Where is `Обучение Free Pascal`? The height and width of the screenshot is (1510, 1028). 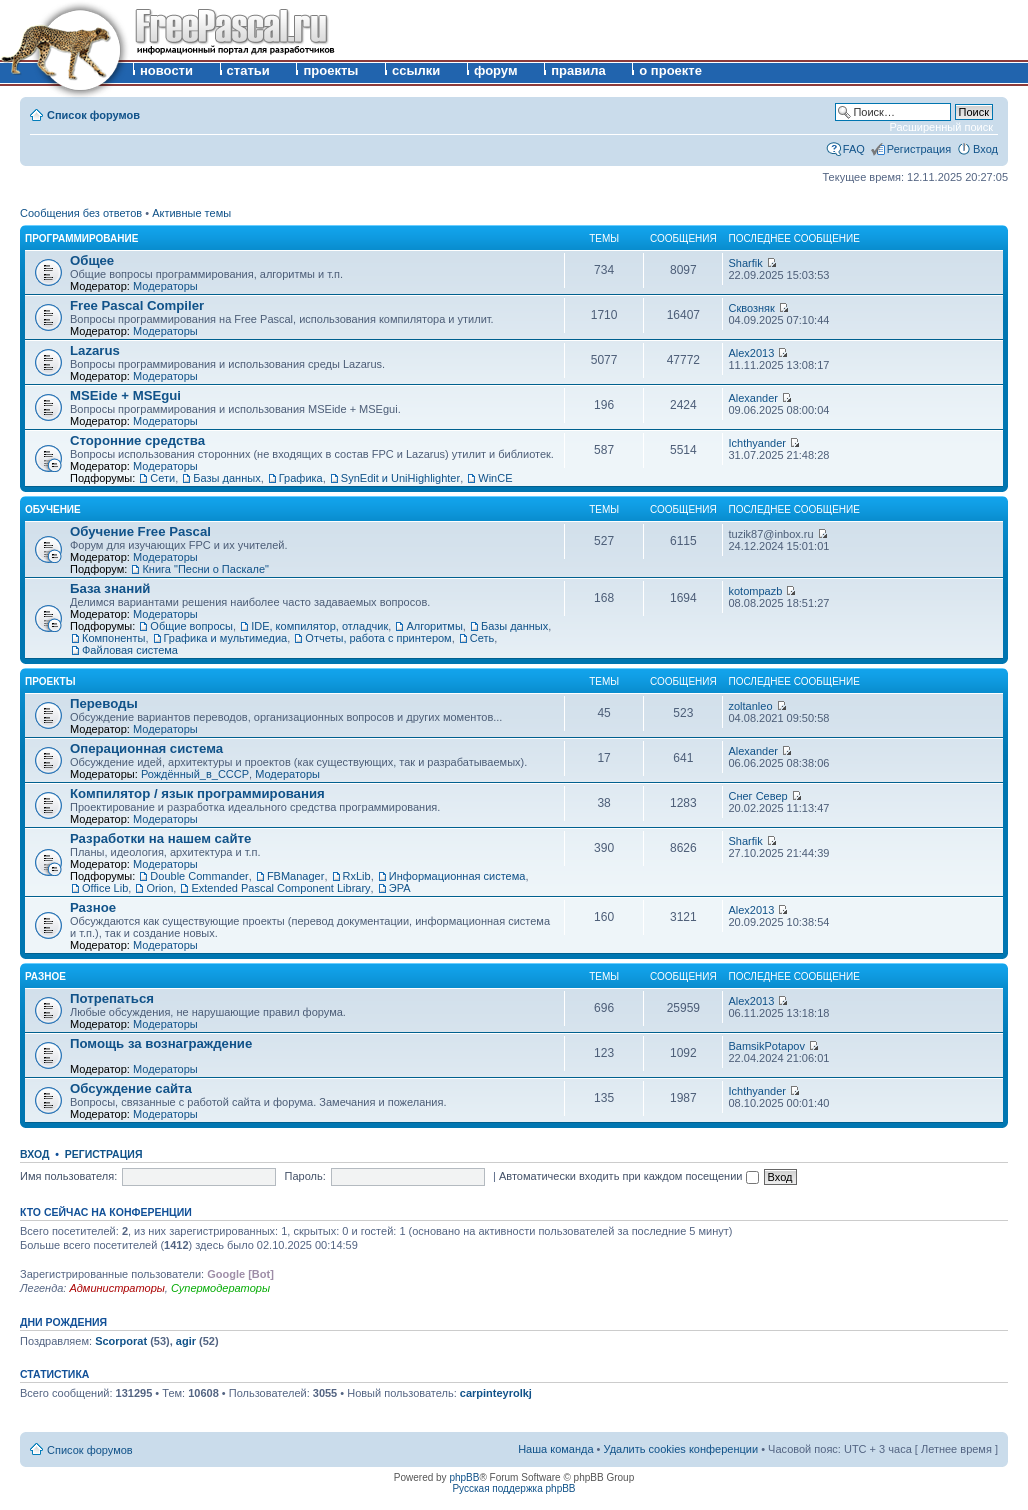 Обучение Free Pascal is located at coordinates (140, 531).